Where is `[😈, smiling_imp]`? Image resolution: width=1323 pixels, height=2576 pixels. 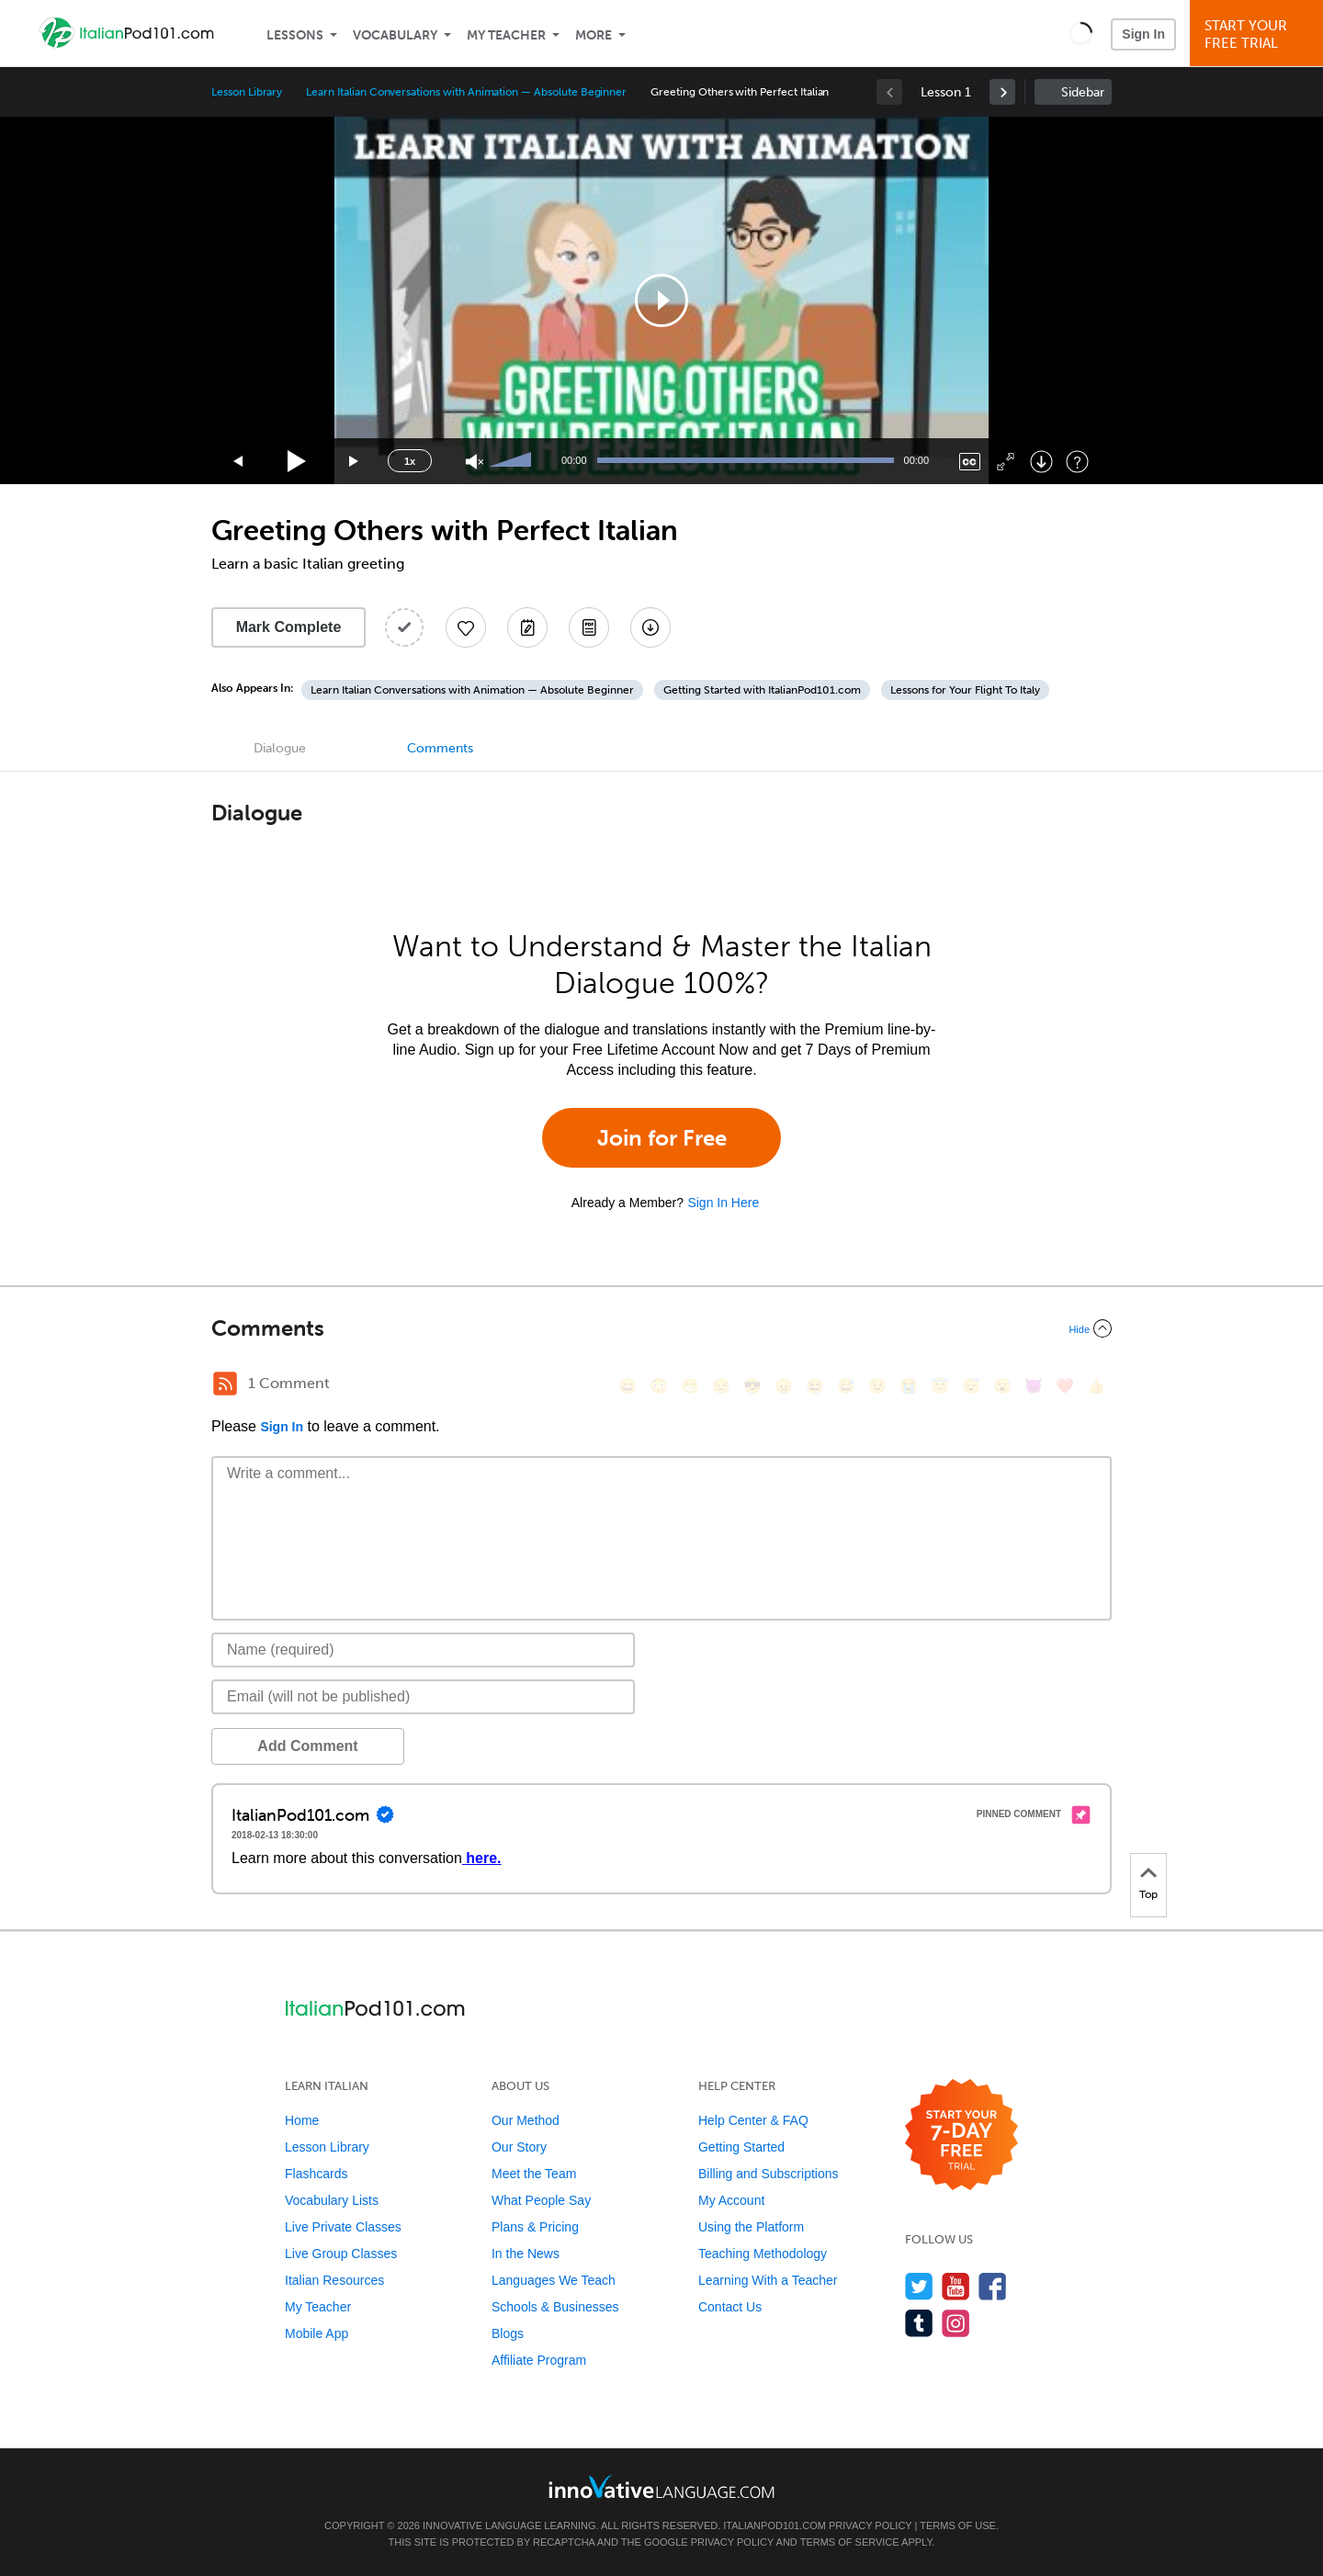 [😈, smiling_imp] is located at coordinates (1033, 1385).